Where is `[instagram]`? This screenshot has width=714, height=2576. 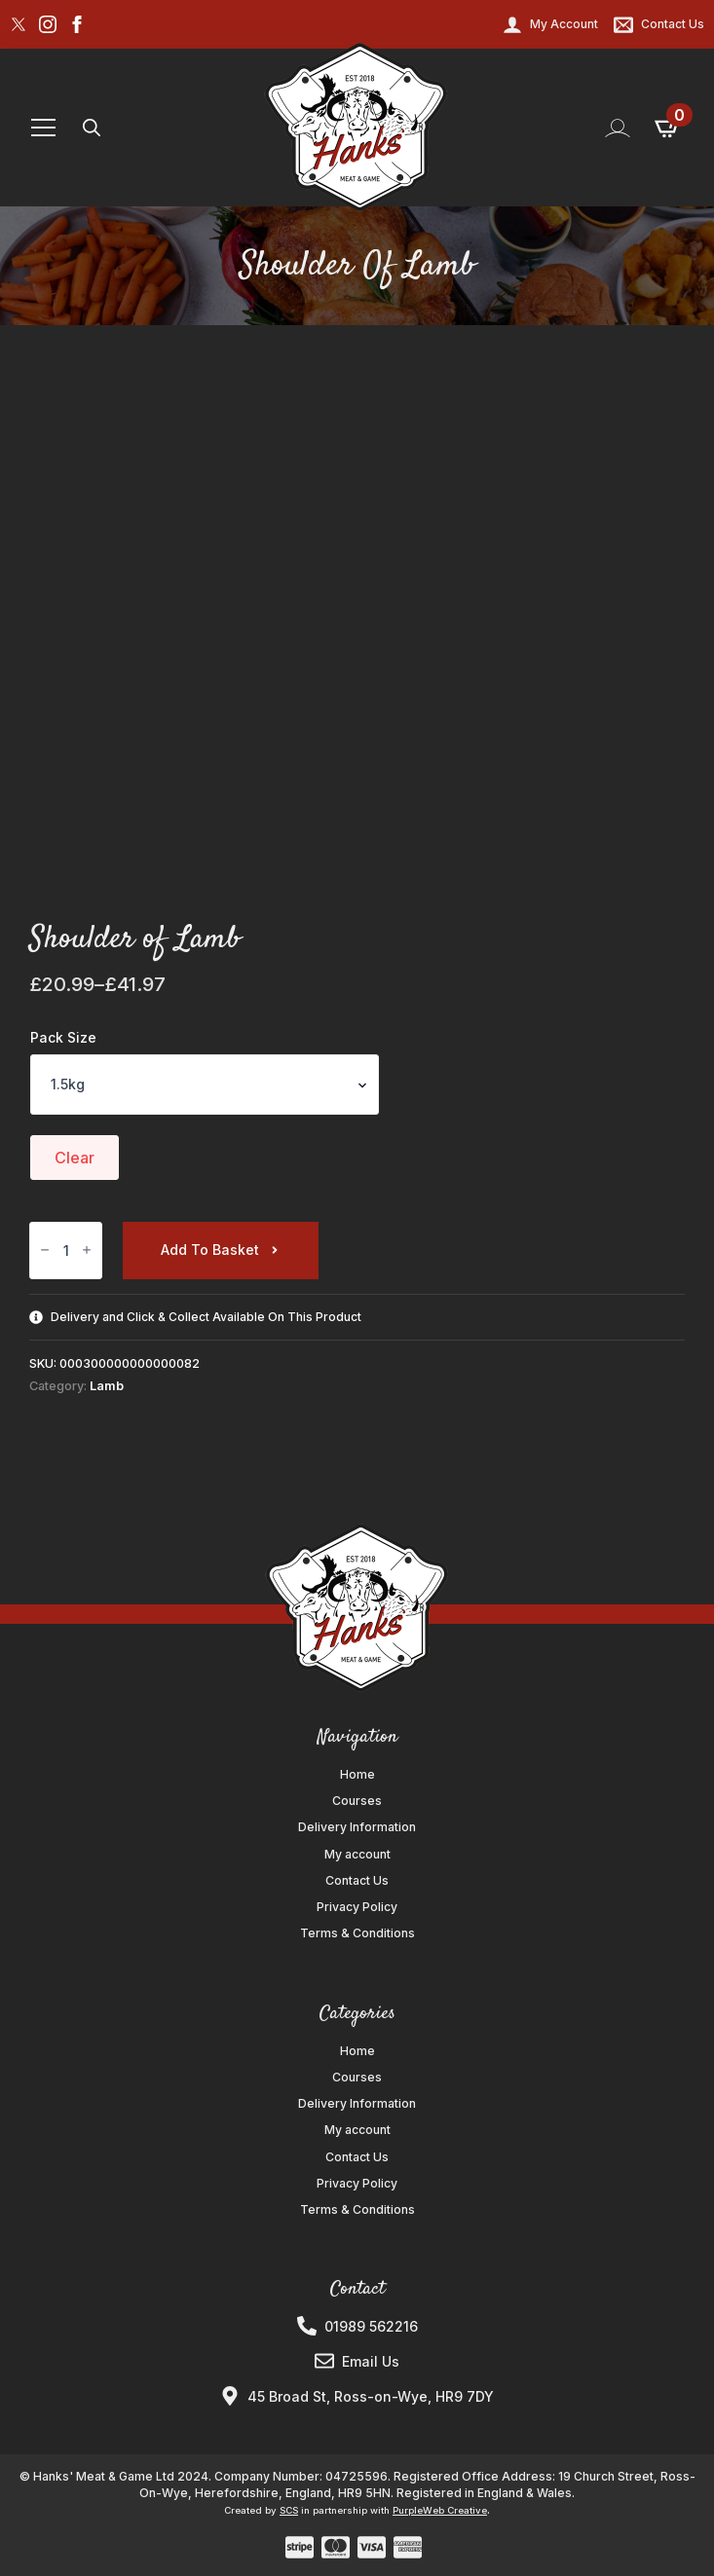 [instagram] is located at coordinates (47, 24).